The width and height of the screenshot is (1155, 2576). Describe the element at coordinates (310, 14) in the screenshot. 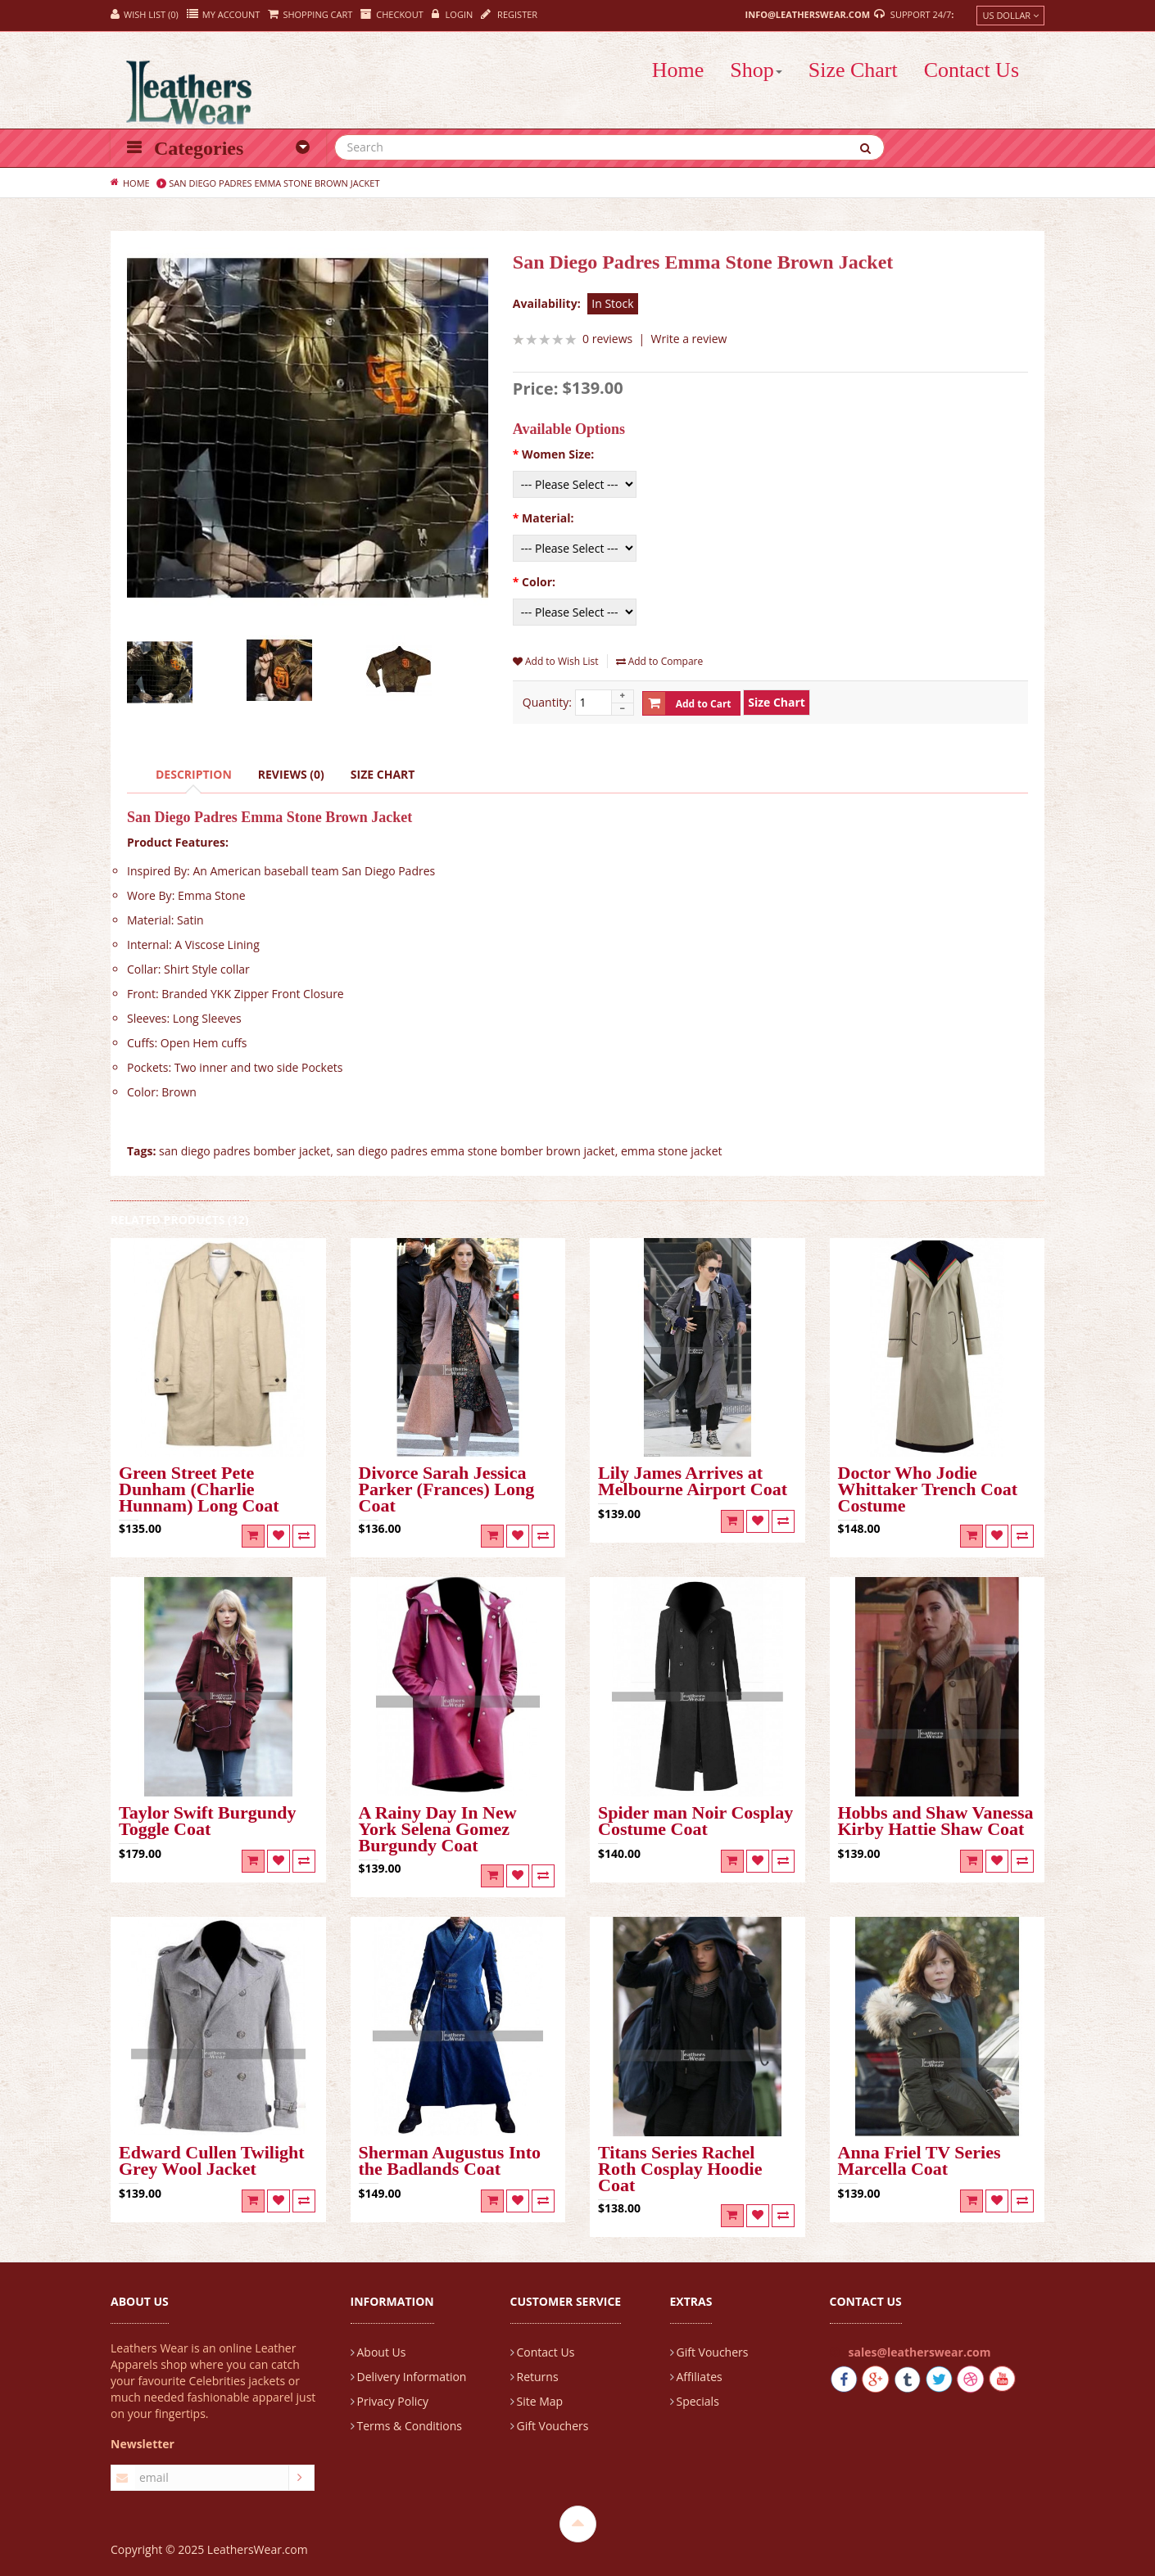

I see `Shopping Cart` at that location.